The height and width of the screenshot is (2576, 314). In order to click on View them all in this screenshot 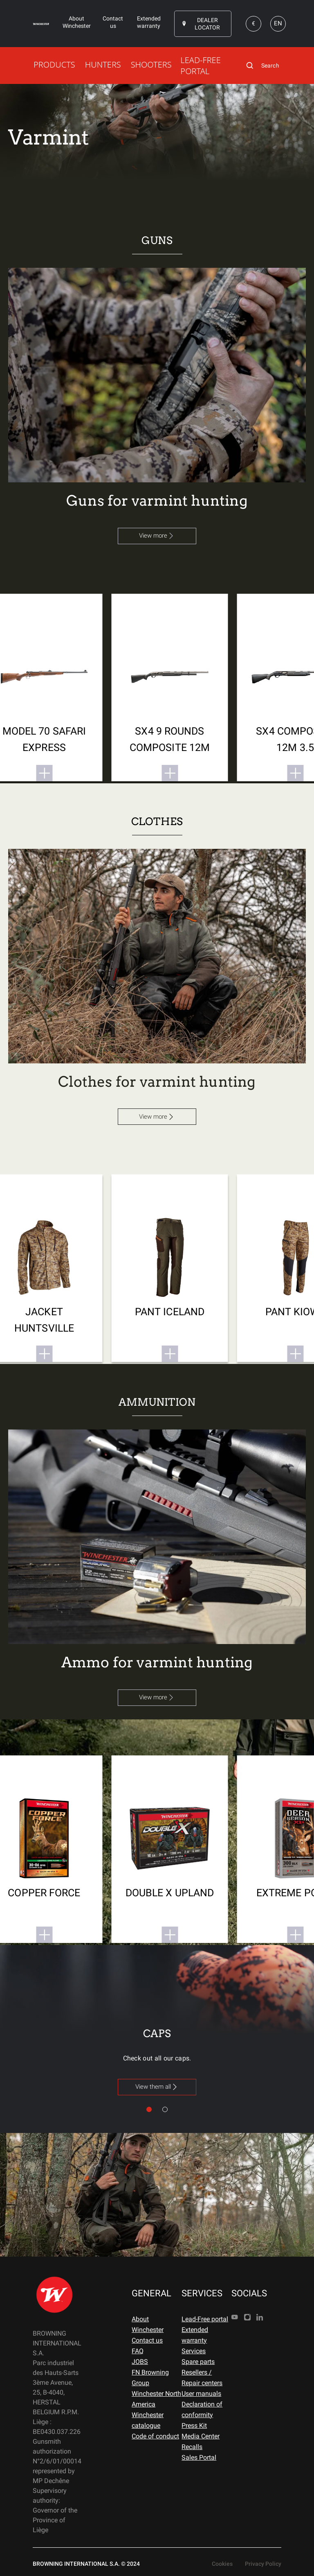, I will do `click(157, 2086)`.